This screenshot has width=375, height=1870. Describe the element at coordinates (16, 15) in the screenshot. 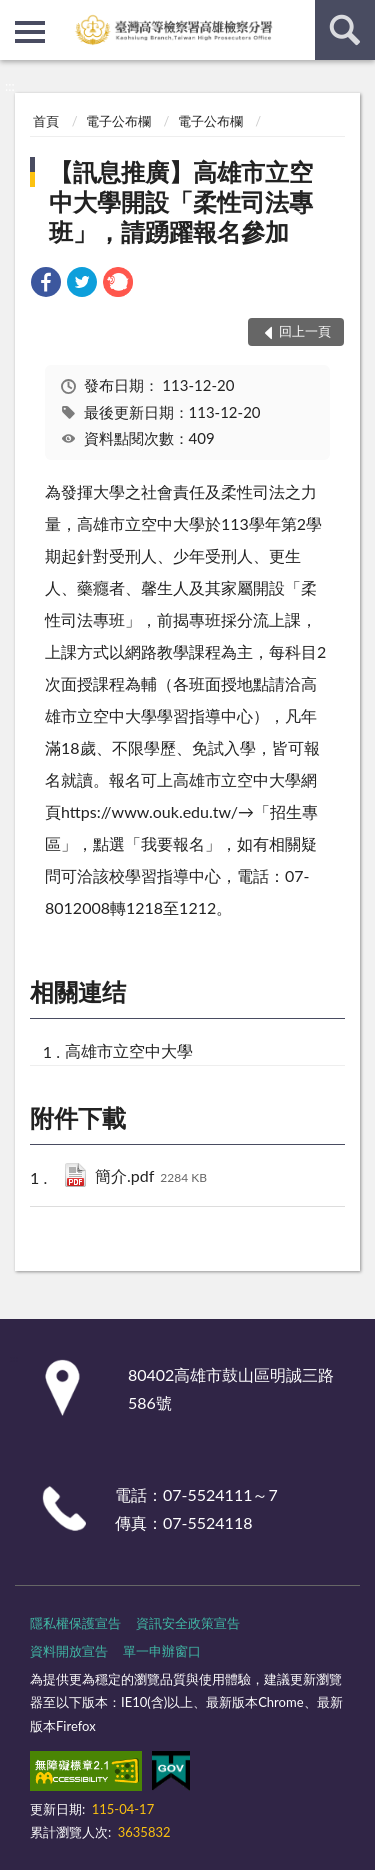

I see `:::` at that location.